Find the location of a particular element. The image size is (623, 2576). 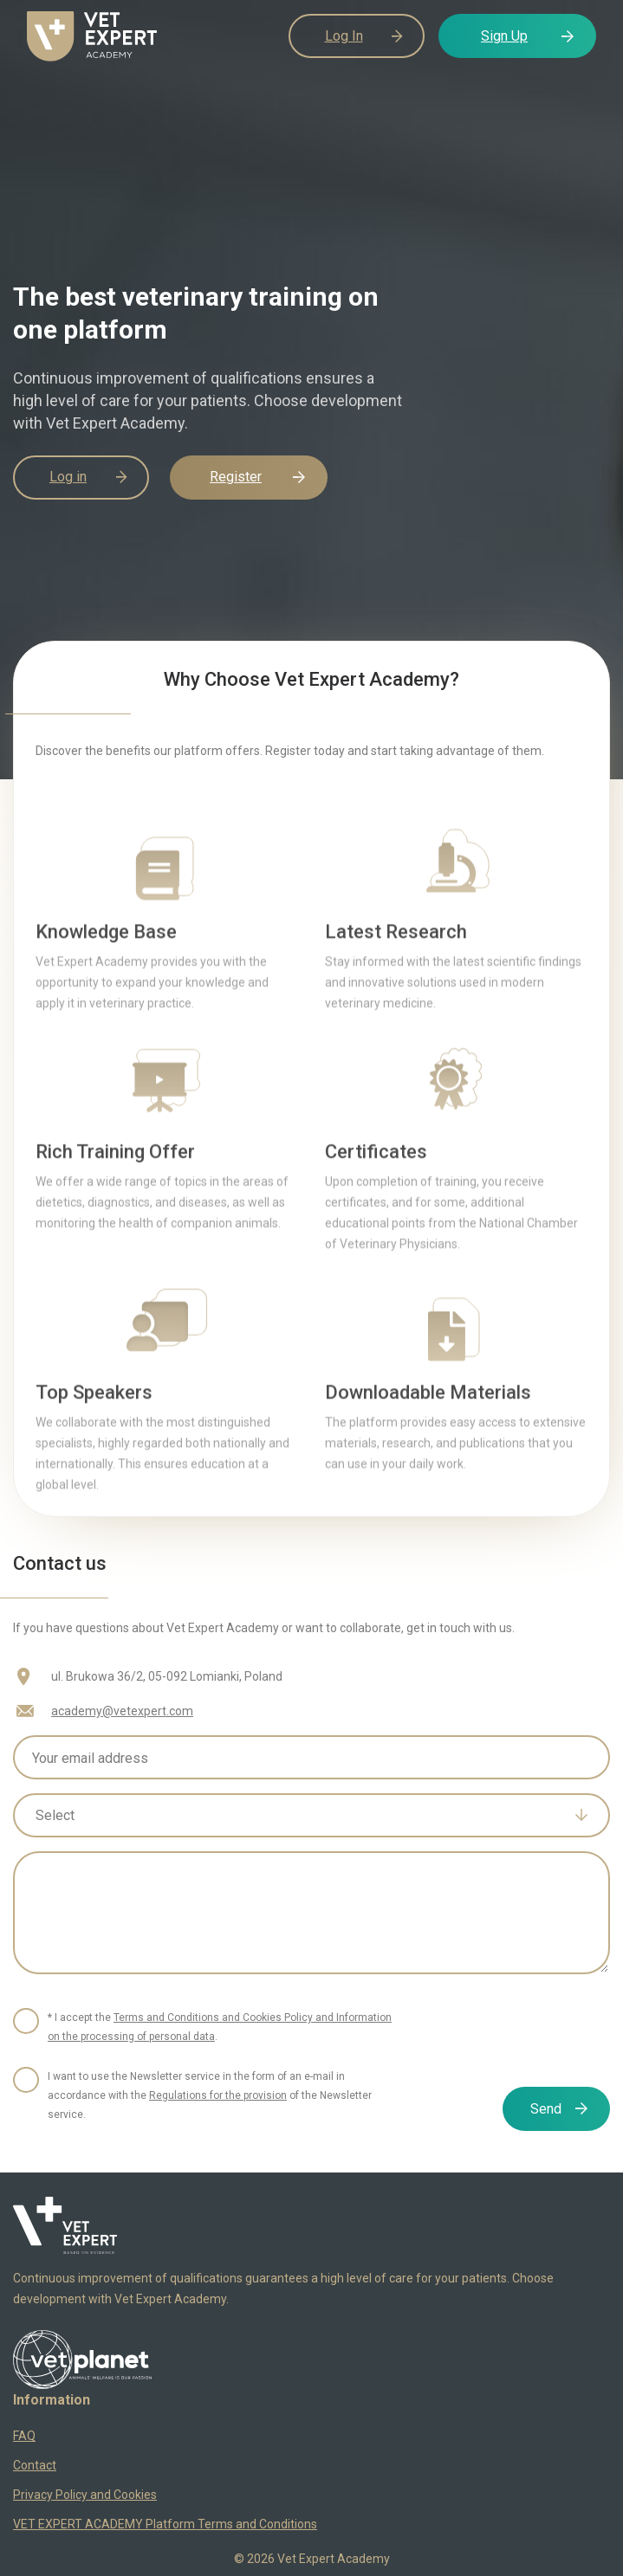

Regulations for the provision is located at coordinates (218, 2095).